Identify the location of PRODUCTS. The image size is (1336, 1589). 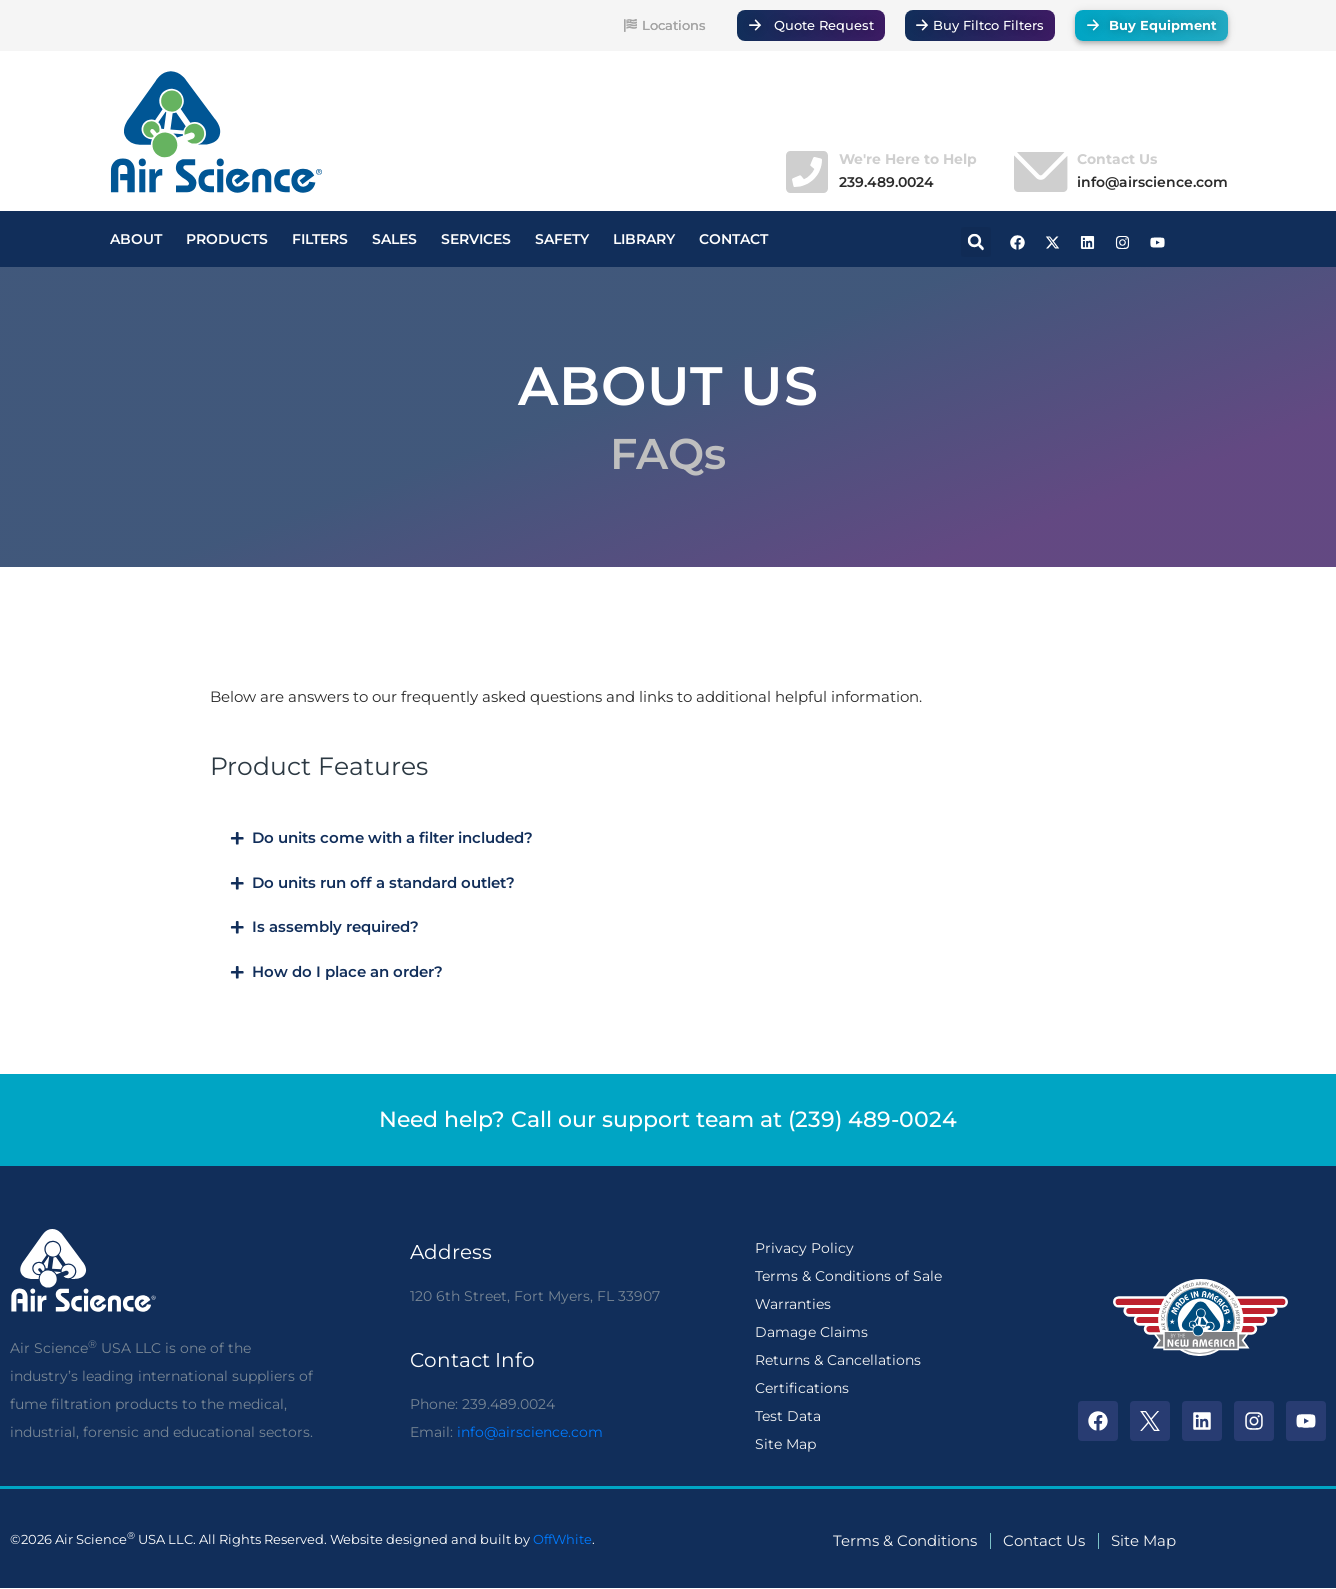
(227, 239).